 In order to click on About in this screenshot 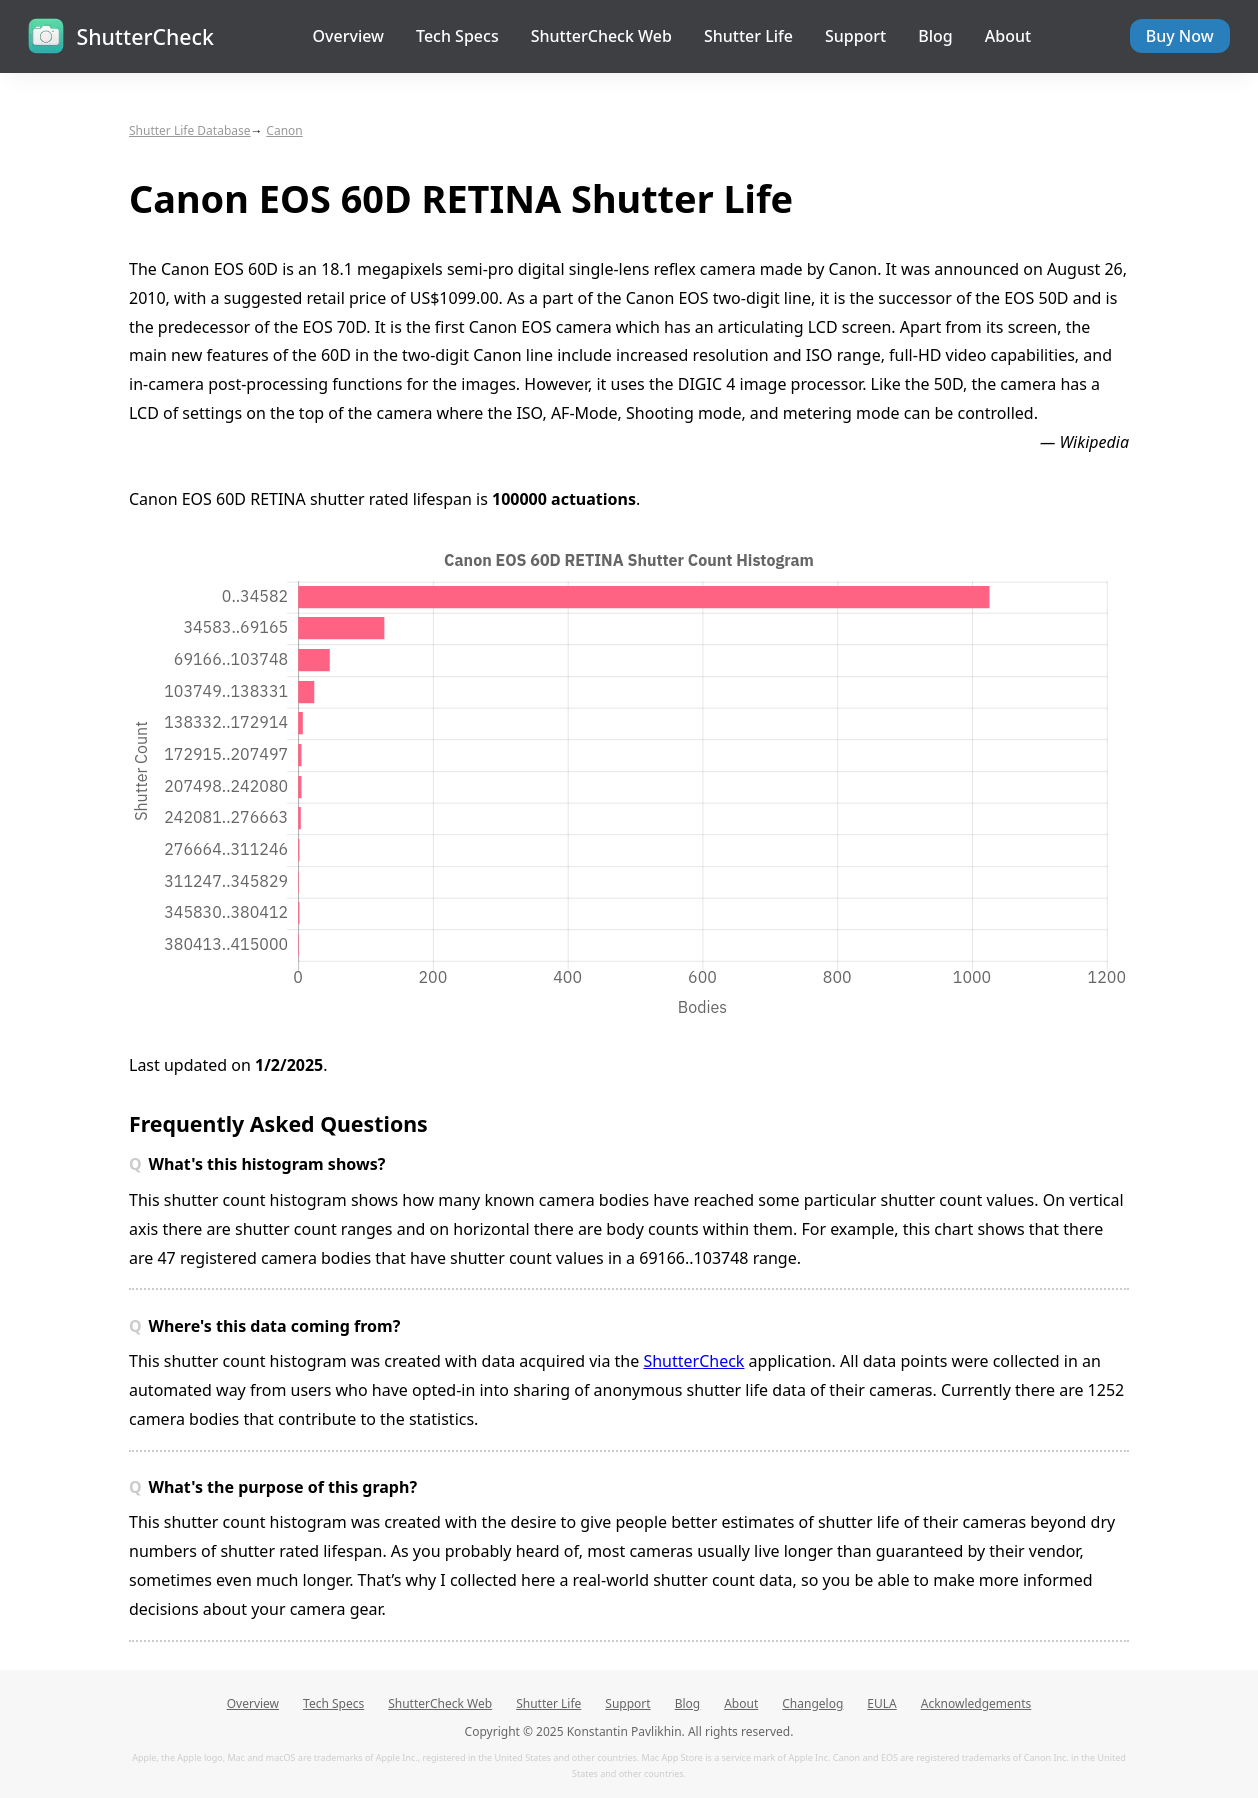, I will do `click(1008, 36)`.